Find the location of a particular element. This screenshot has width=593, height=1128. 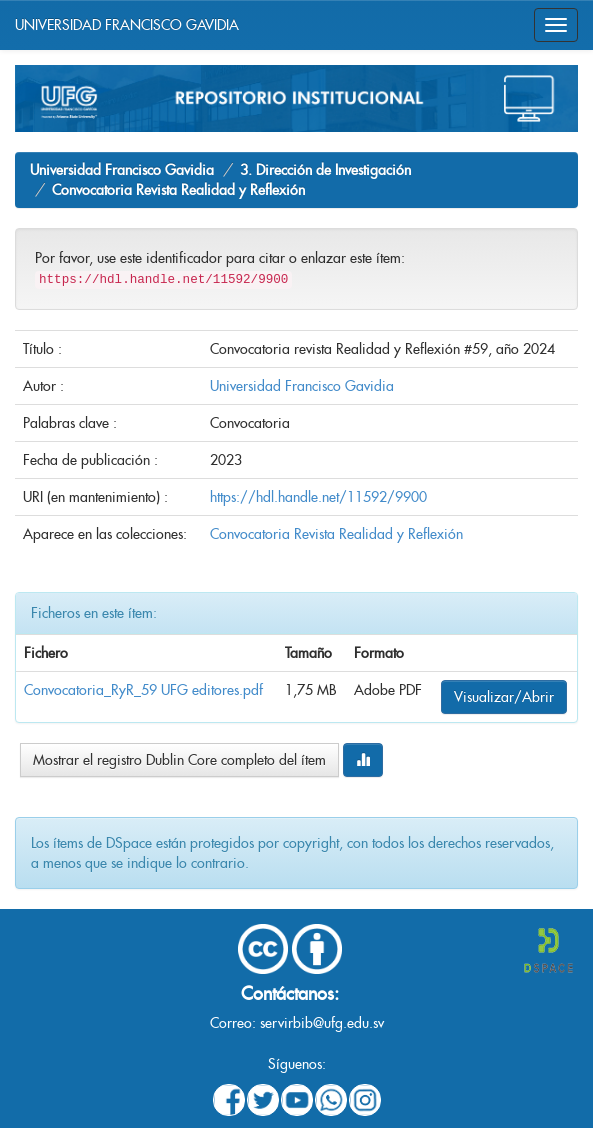

Mostrar el registro Dublin Core completo del ítem is located at coordinates (179, 760).